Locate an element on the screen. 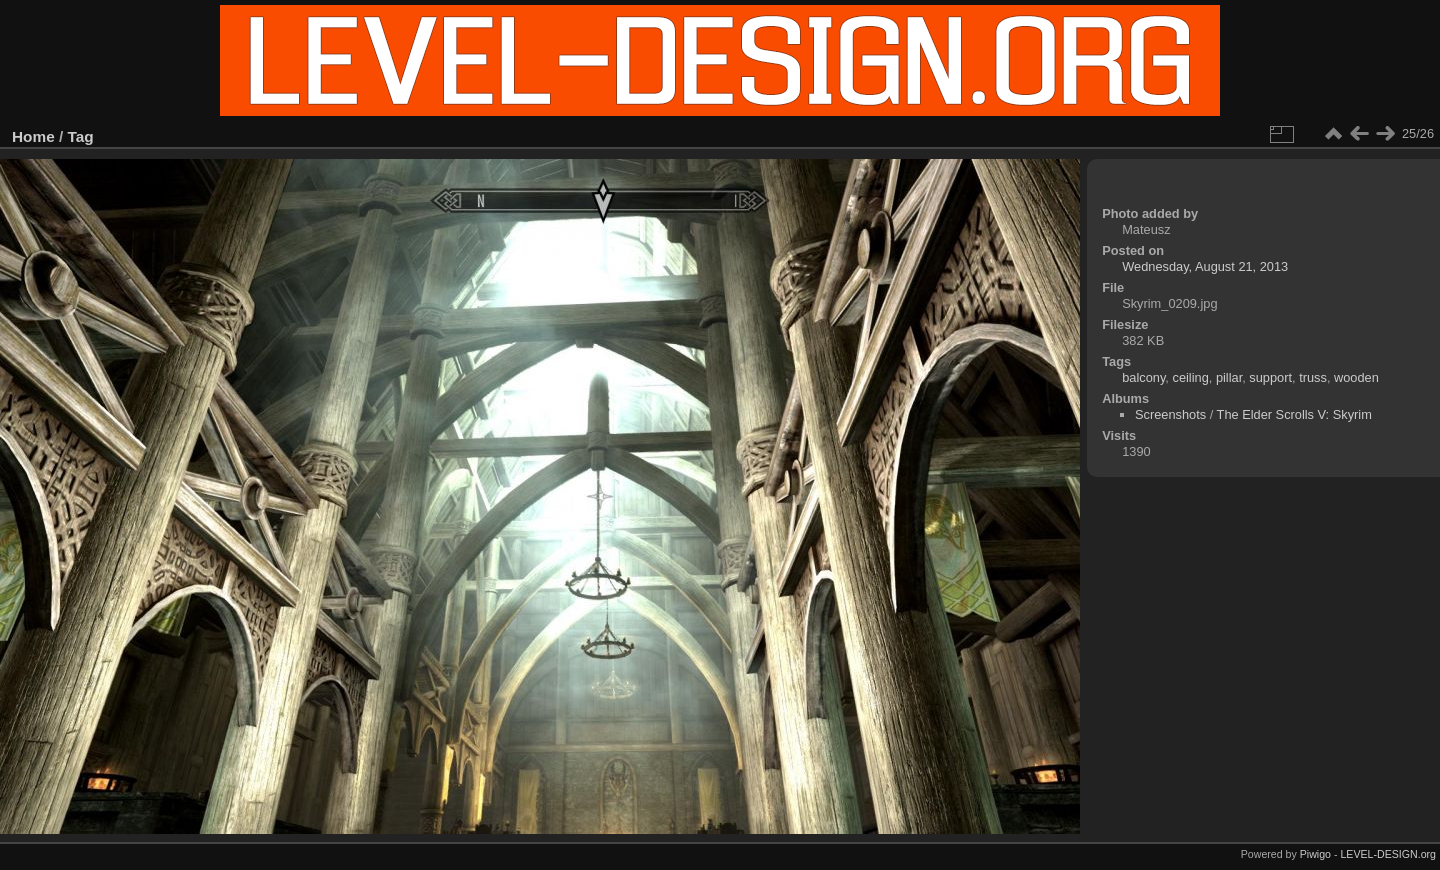 Image resolution: width=1440 pixels, height=870 pixels. The Elder Scrolls V: Skyrim is located at coordinates (1294, 414).